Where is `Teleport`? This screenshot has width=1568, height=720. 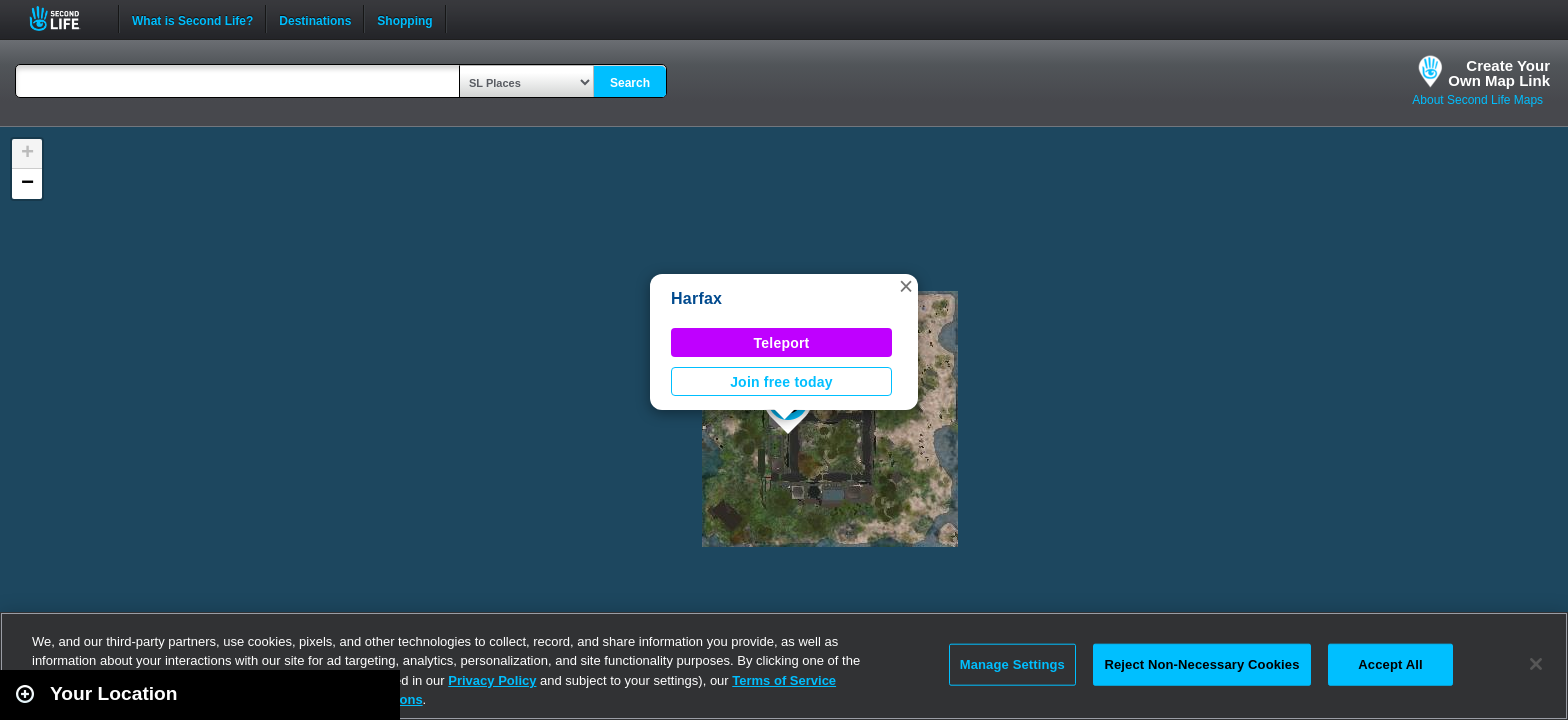
Teleport is located at coordinates (782, 343).